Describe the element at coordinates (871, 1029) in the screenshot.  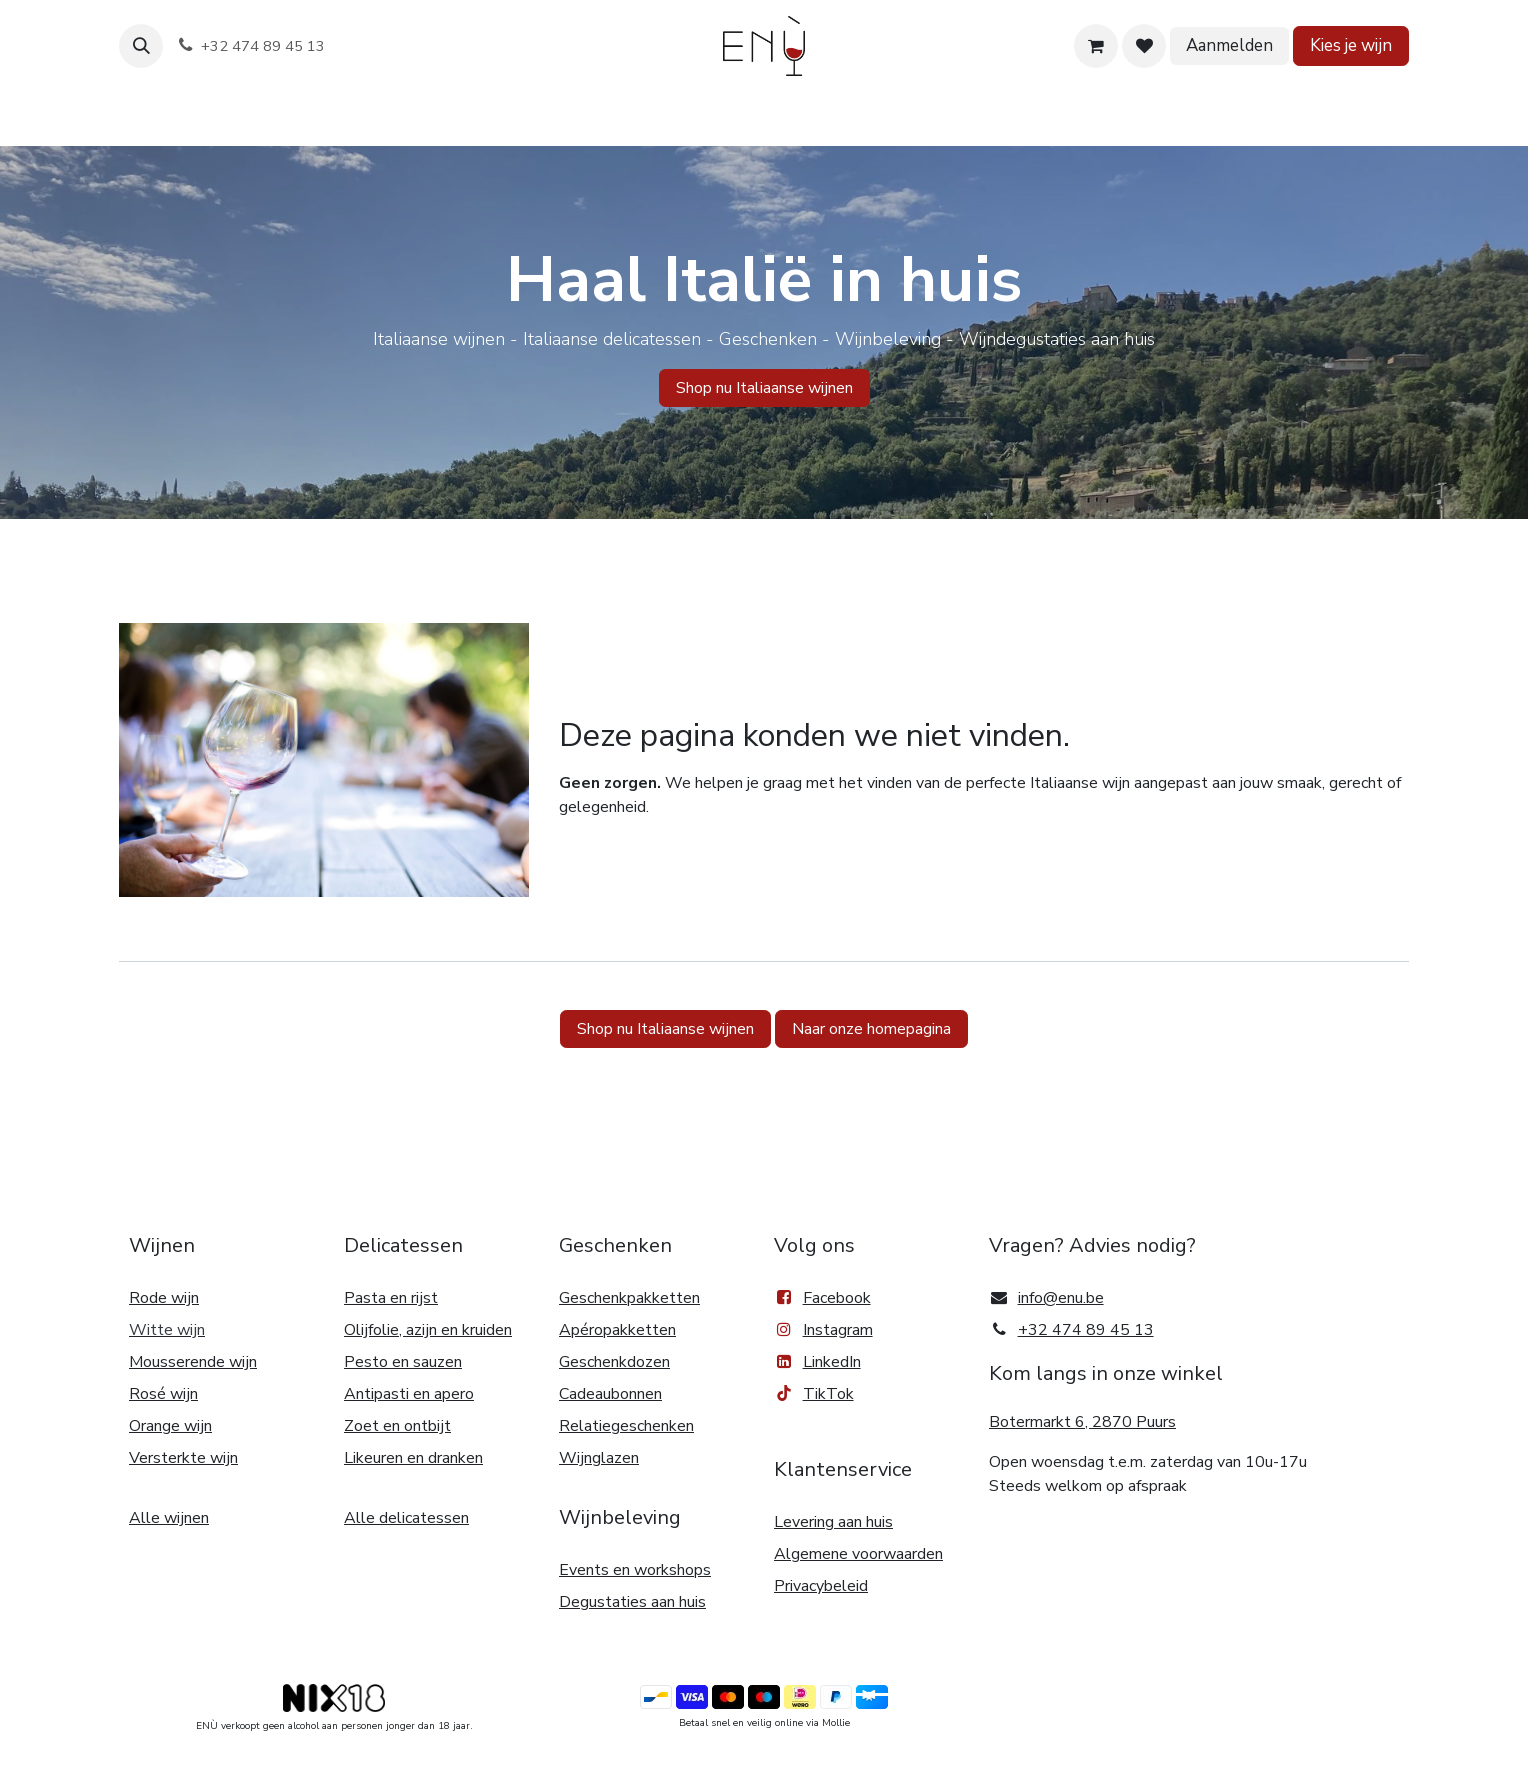
I see `Naar onze homepagina` at that location.